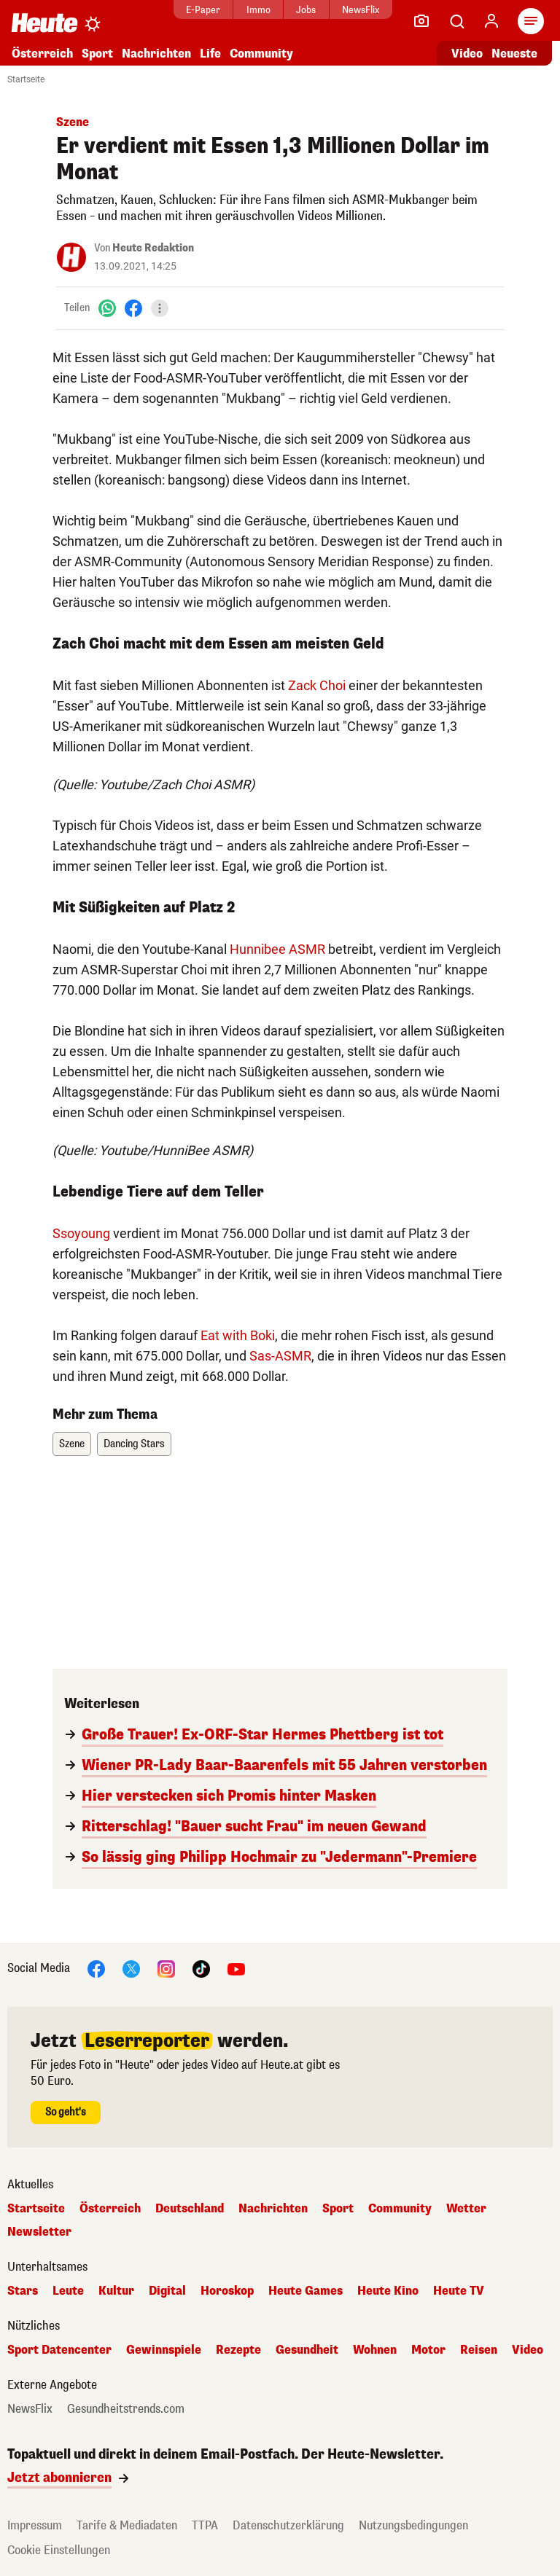 This screenshot has height=2576, width=560. I want to click on [TikTok], so click(201, 1968).